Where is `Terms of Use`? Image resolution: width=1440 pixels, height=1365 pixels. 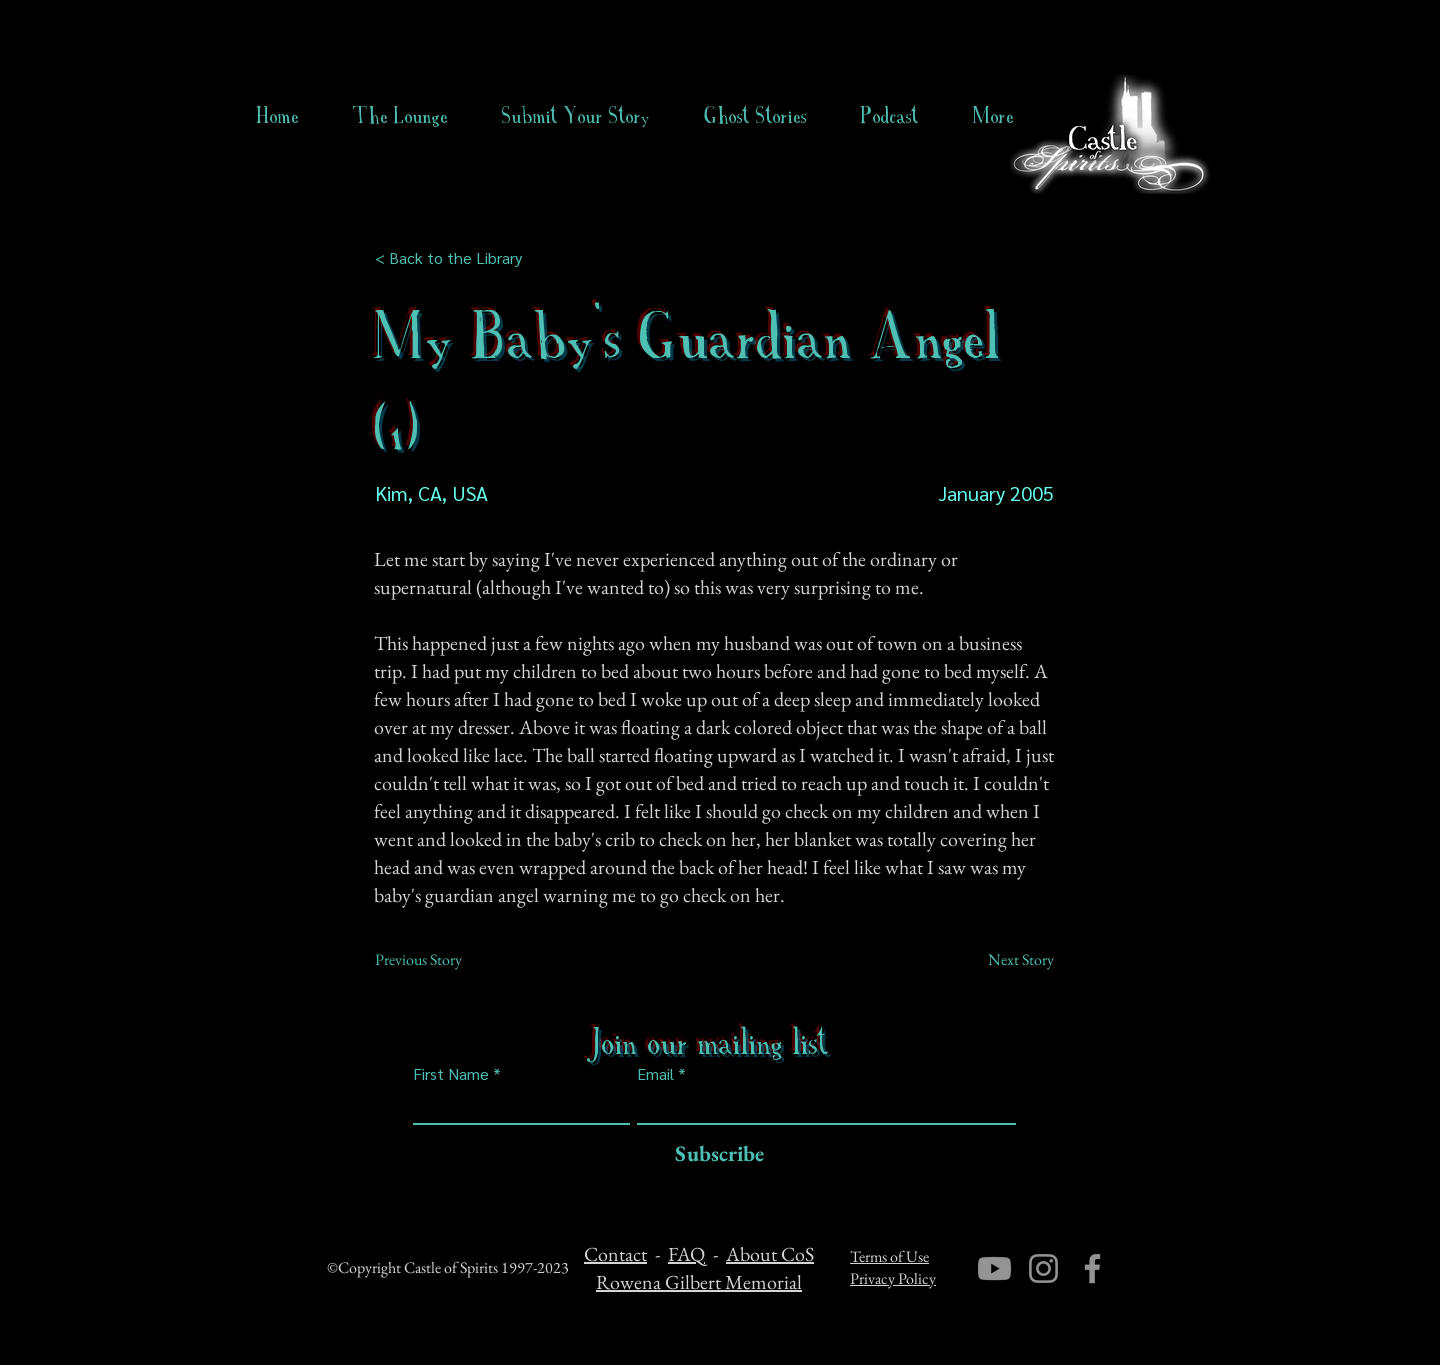
Terms of Use is located at coordinates (889, 1256).